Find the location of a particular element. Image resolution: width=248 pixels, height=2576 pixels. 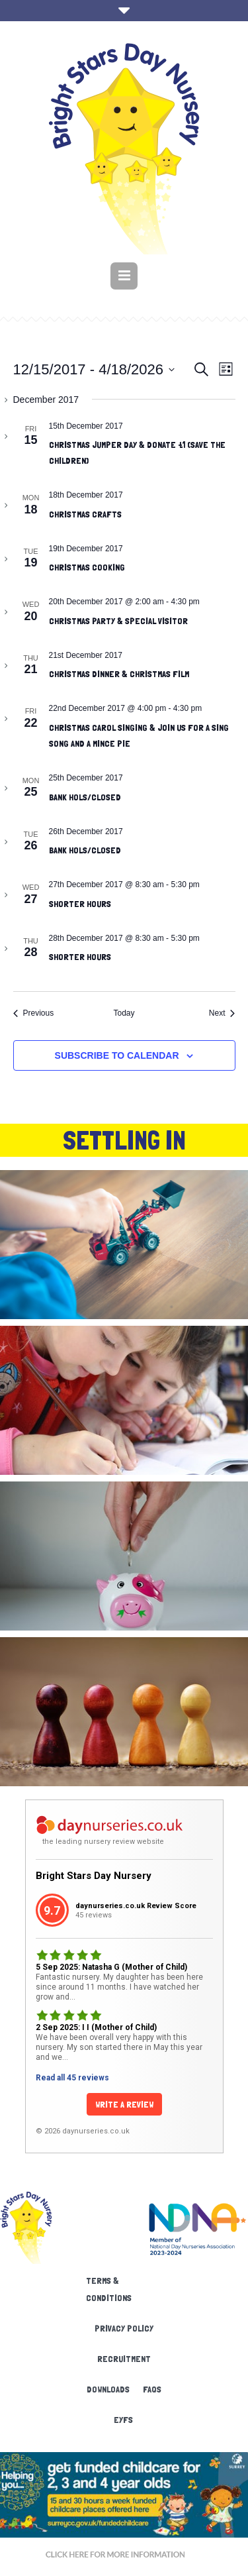

Christmas Dinner & Christmas film is located at coordinates (119, 674).